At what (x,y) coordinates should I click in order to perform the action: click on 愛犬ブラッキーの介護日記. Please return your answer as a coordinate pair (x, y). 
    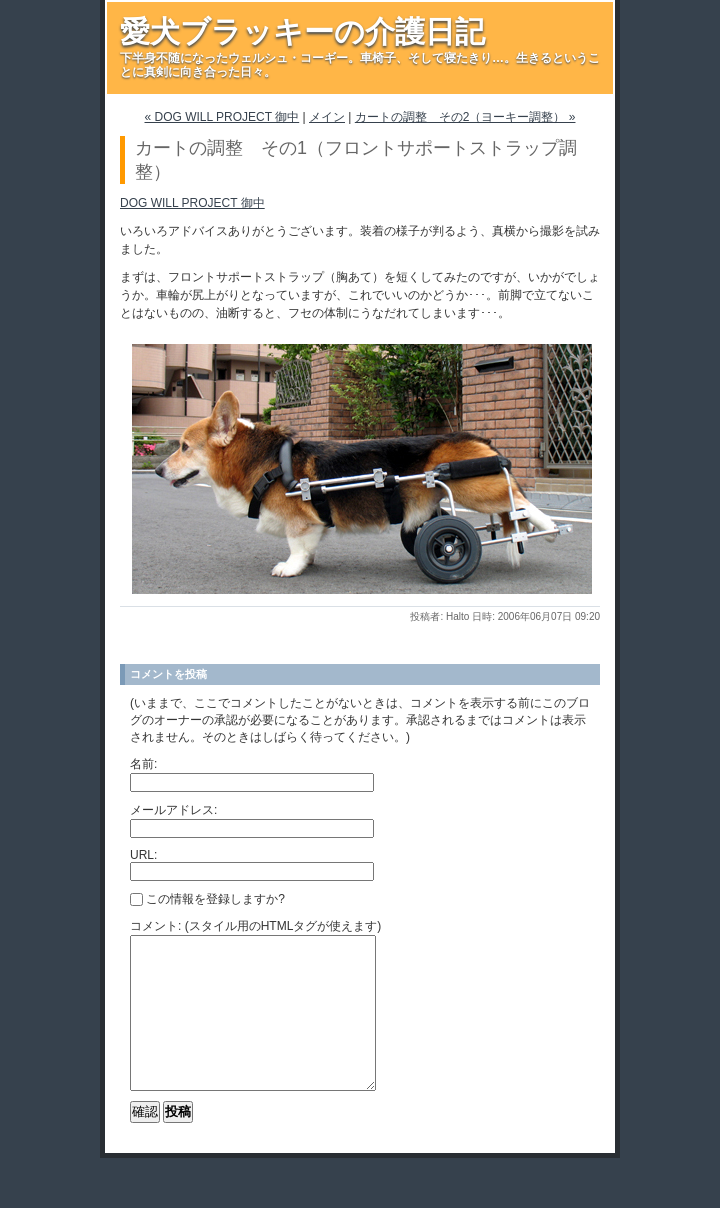
    Looking at the image, I should click on (302, 31).